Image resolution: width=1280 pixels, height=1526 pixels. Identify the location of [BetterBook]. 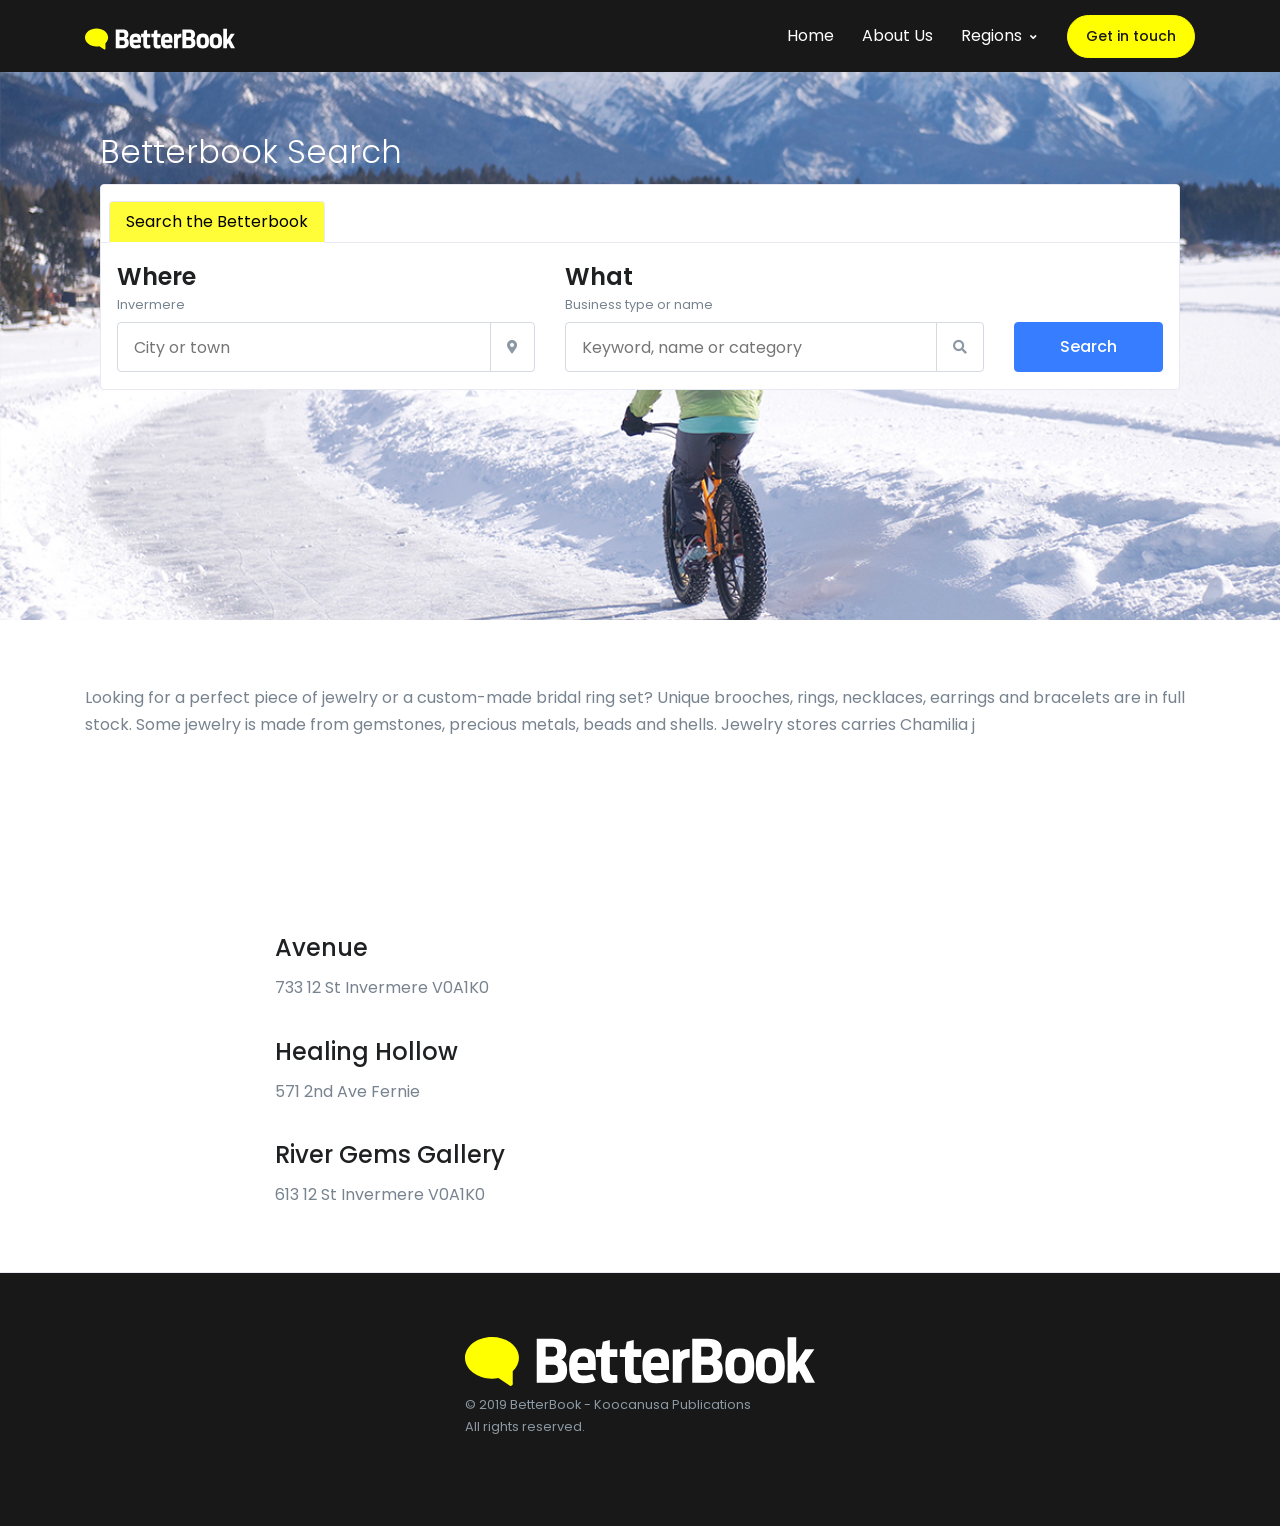
(160, 35).